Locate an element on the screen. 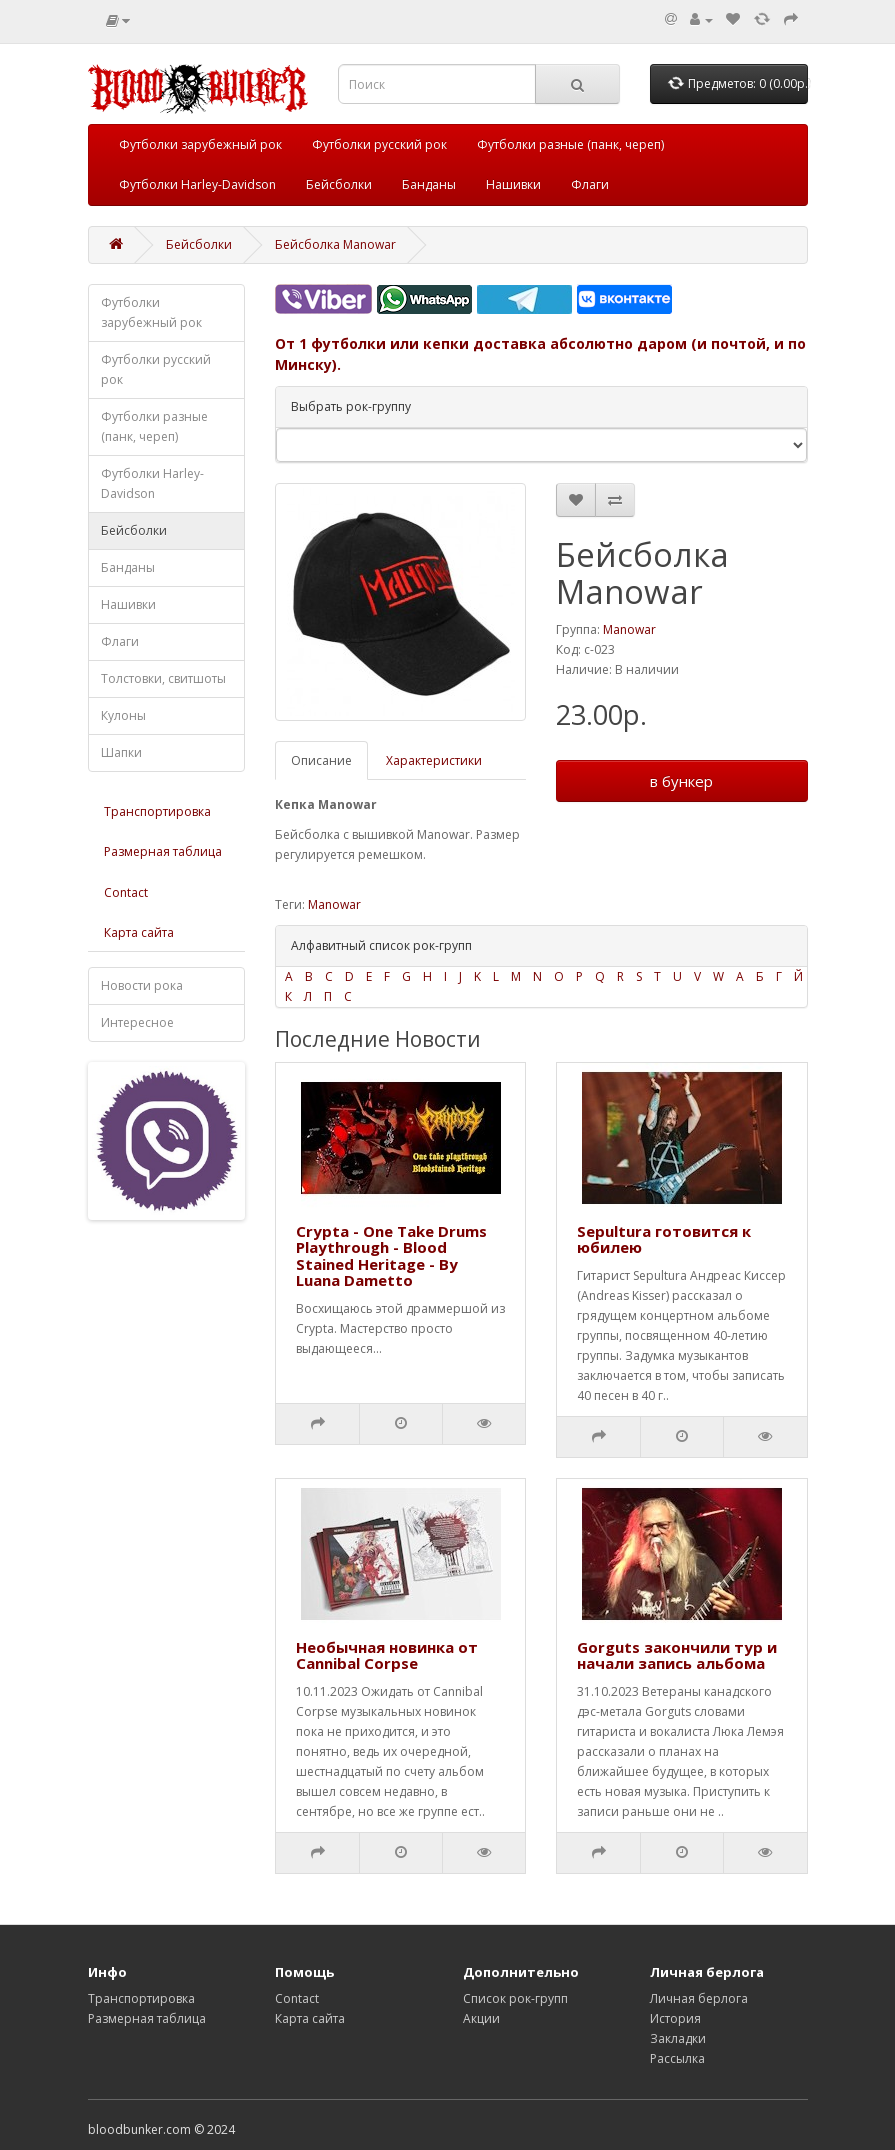 Image resolution: width=895 pixels, height=2150 pixels. Акции is located at coordinates (481, 2018).